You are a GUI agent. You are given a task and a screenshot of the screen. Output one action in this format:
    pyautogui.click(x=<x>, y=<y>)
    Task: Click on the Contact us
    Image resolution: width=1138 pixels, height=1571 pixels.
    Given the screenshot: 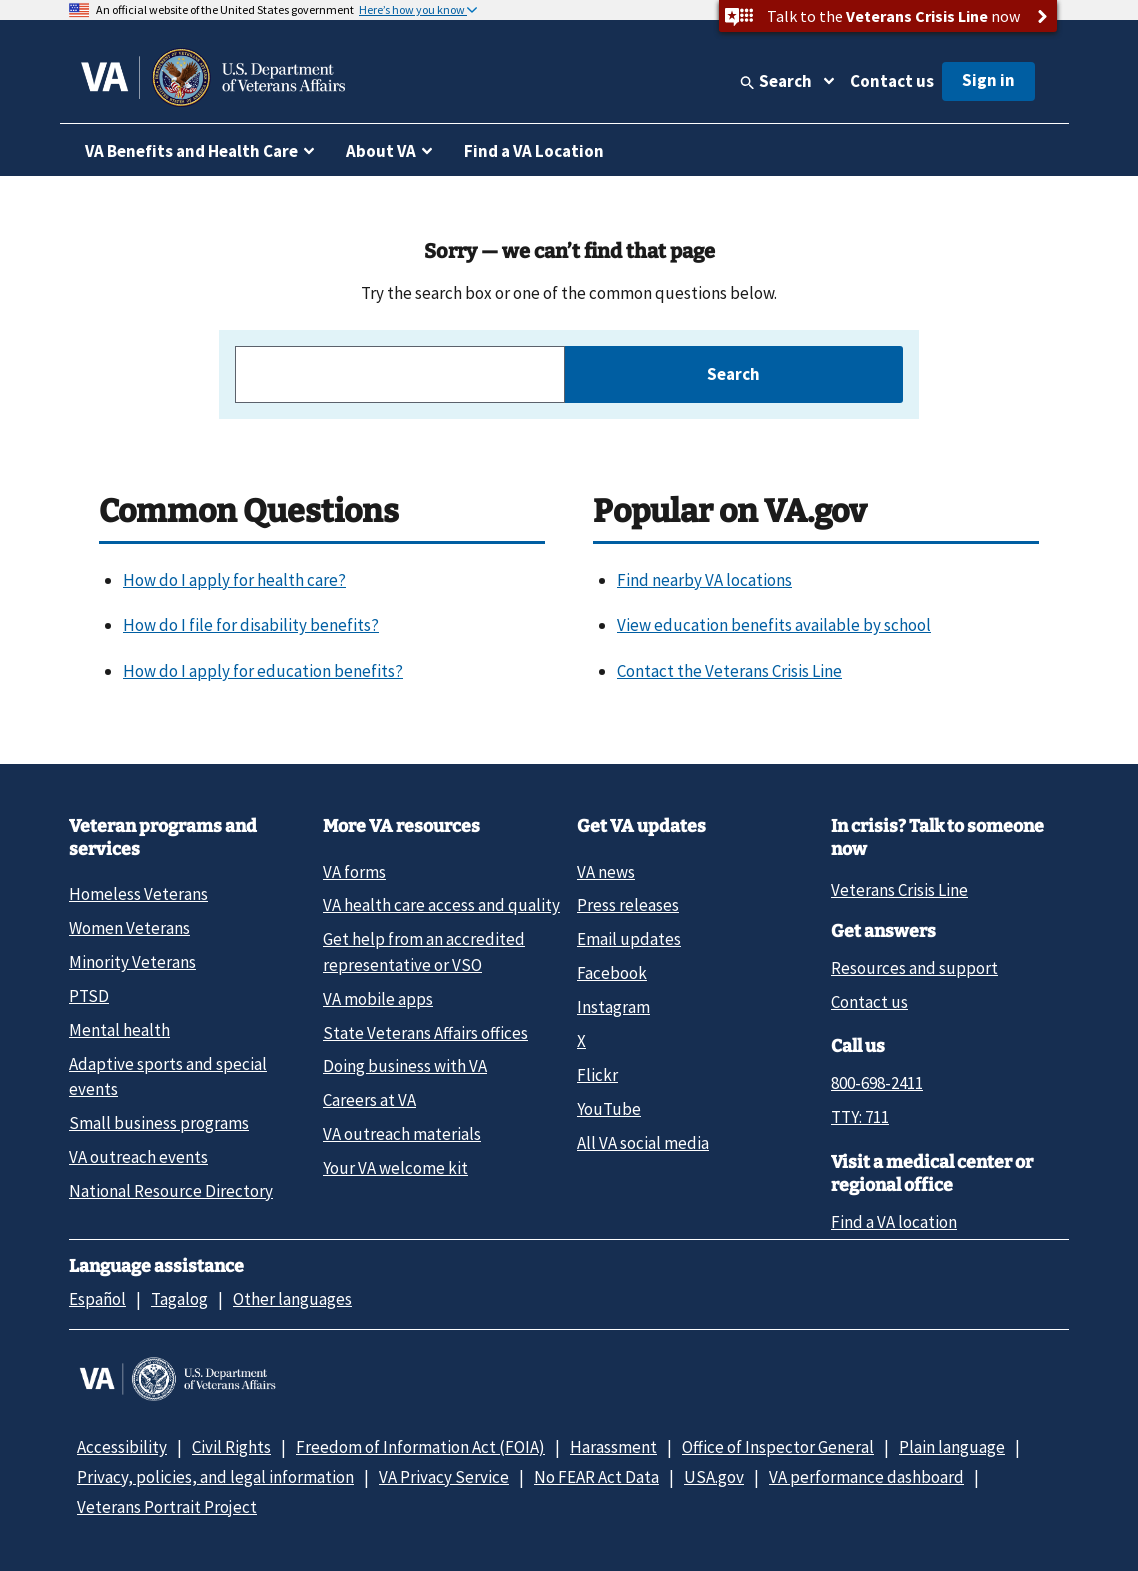 What is the action you would take?
    pyautogui.click(x=892, y=81)
    